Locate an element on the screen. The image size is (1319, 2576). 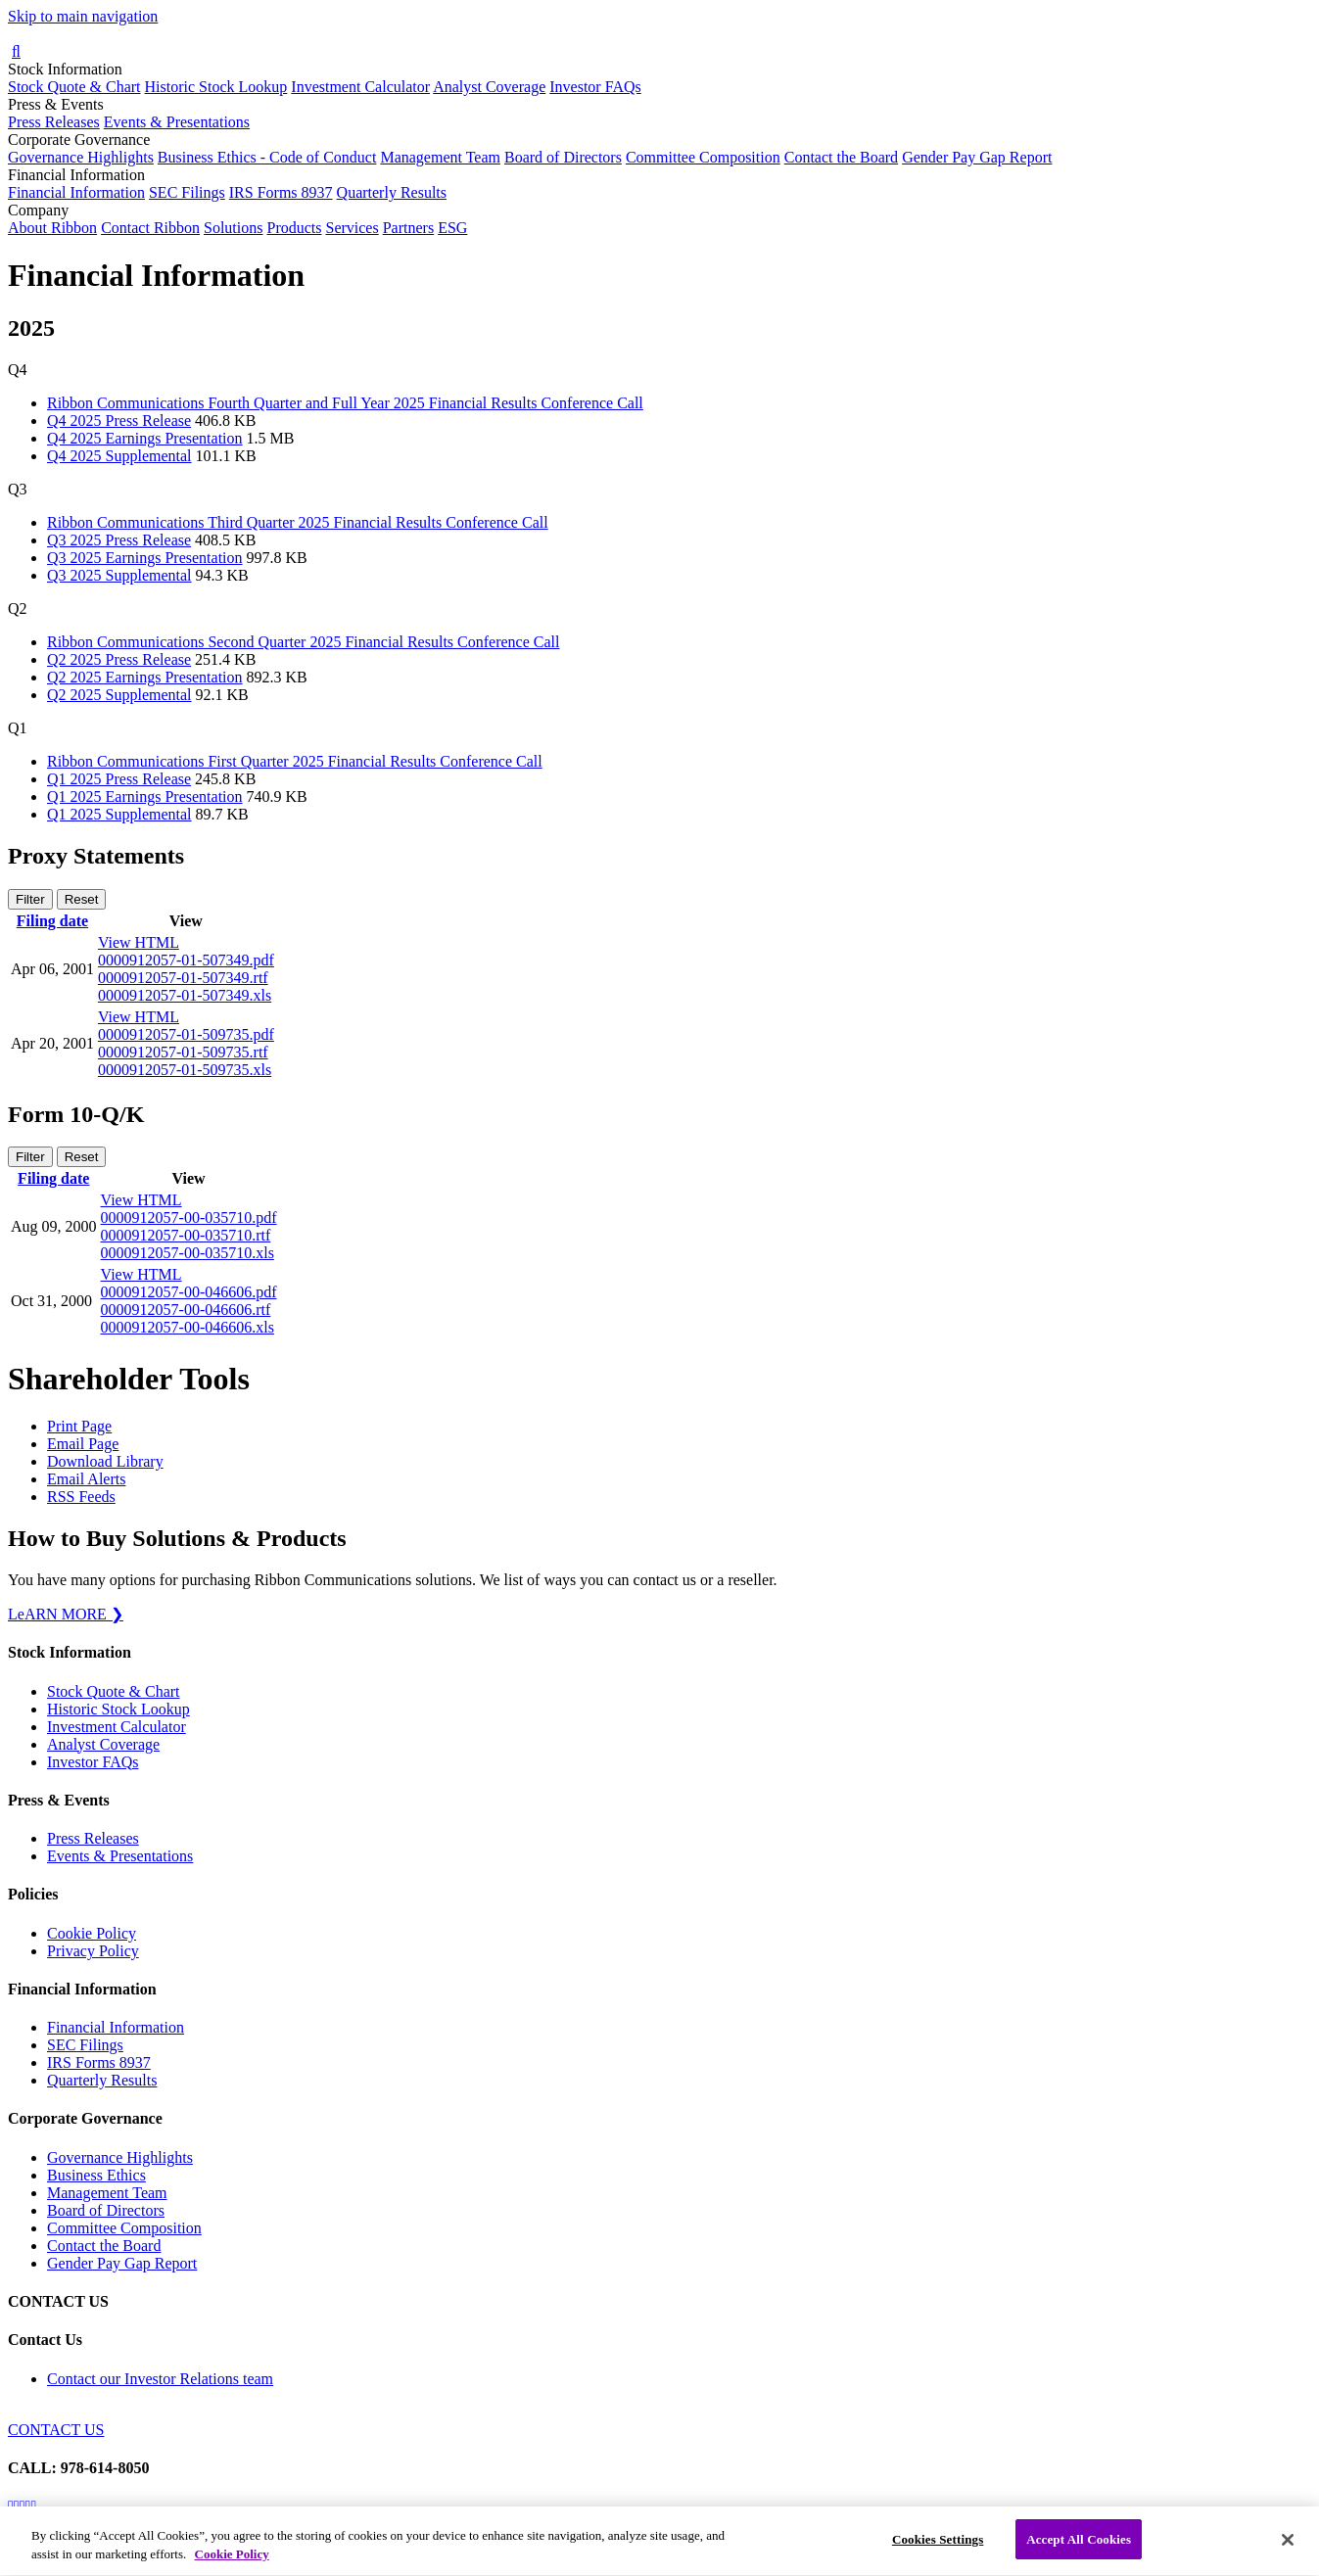
Press Releases is located at coordinates (54, 122).